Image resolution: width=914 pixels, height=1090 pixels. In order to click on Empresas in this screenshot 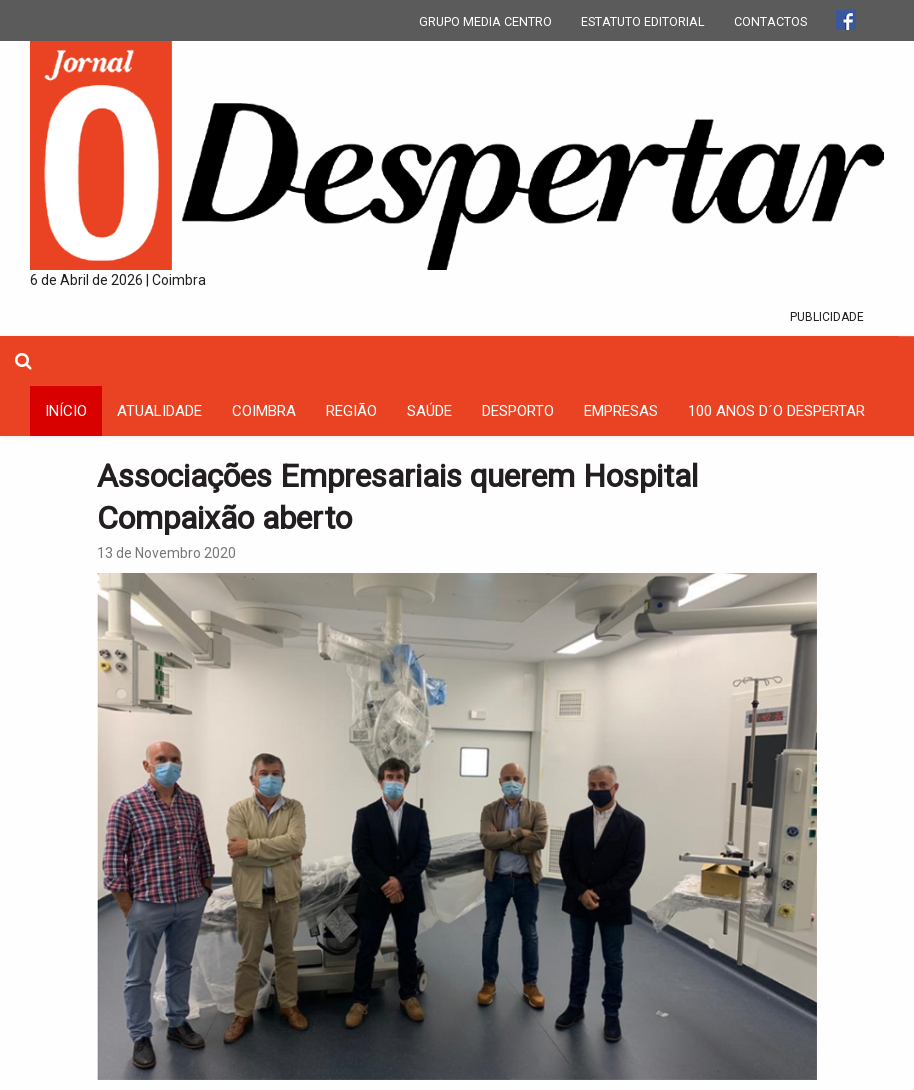, I will do `click(621, 411)`.